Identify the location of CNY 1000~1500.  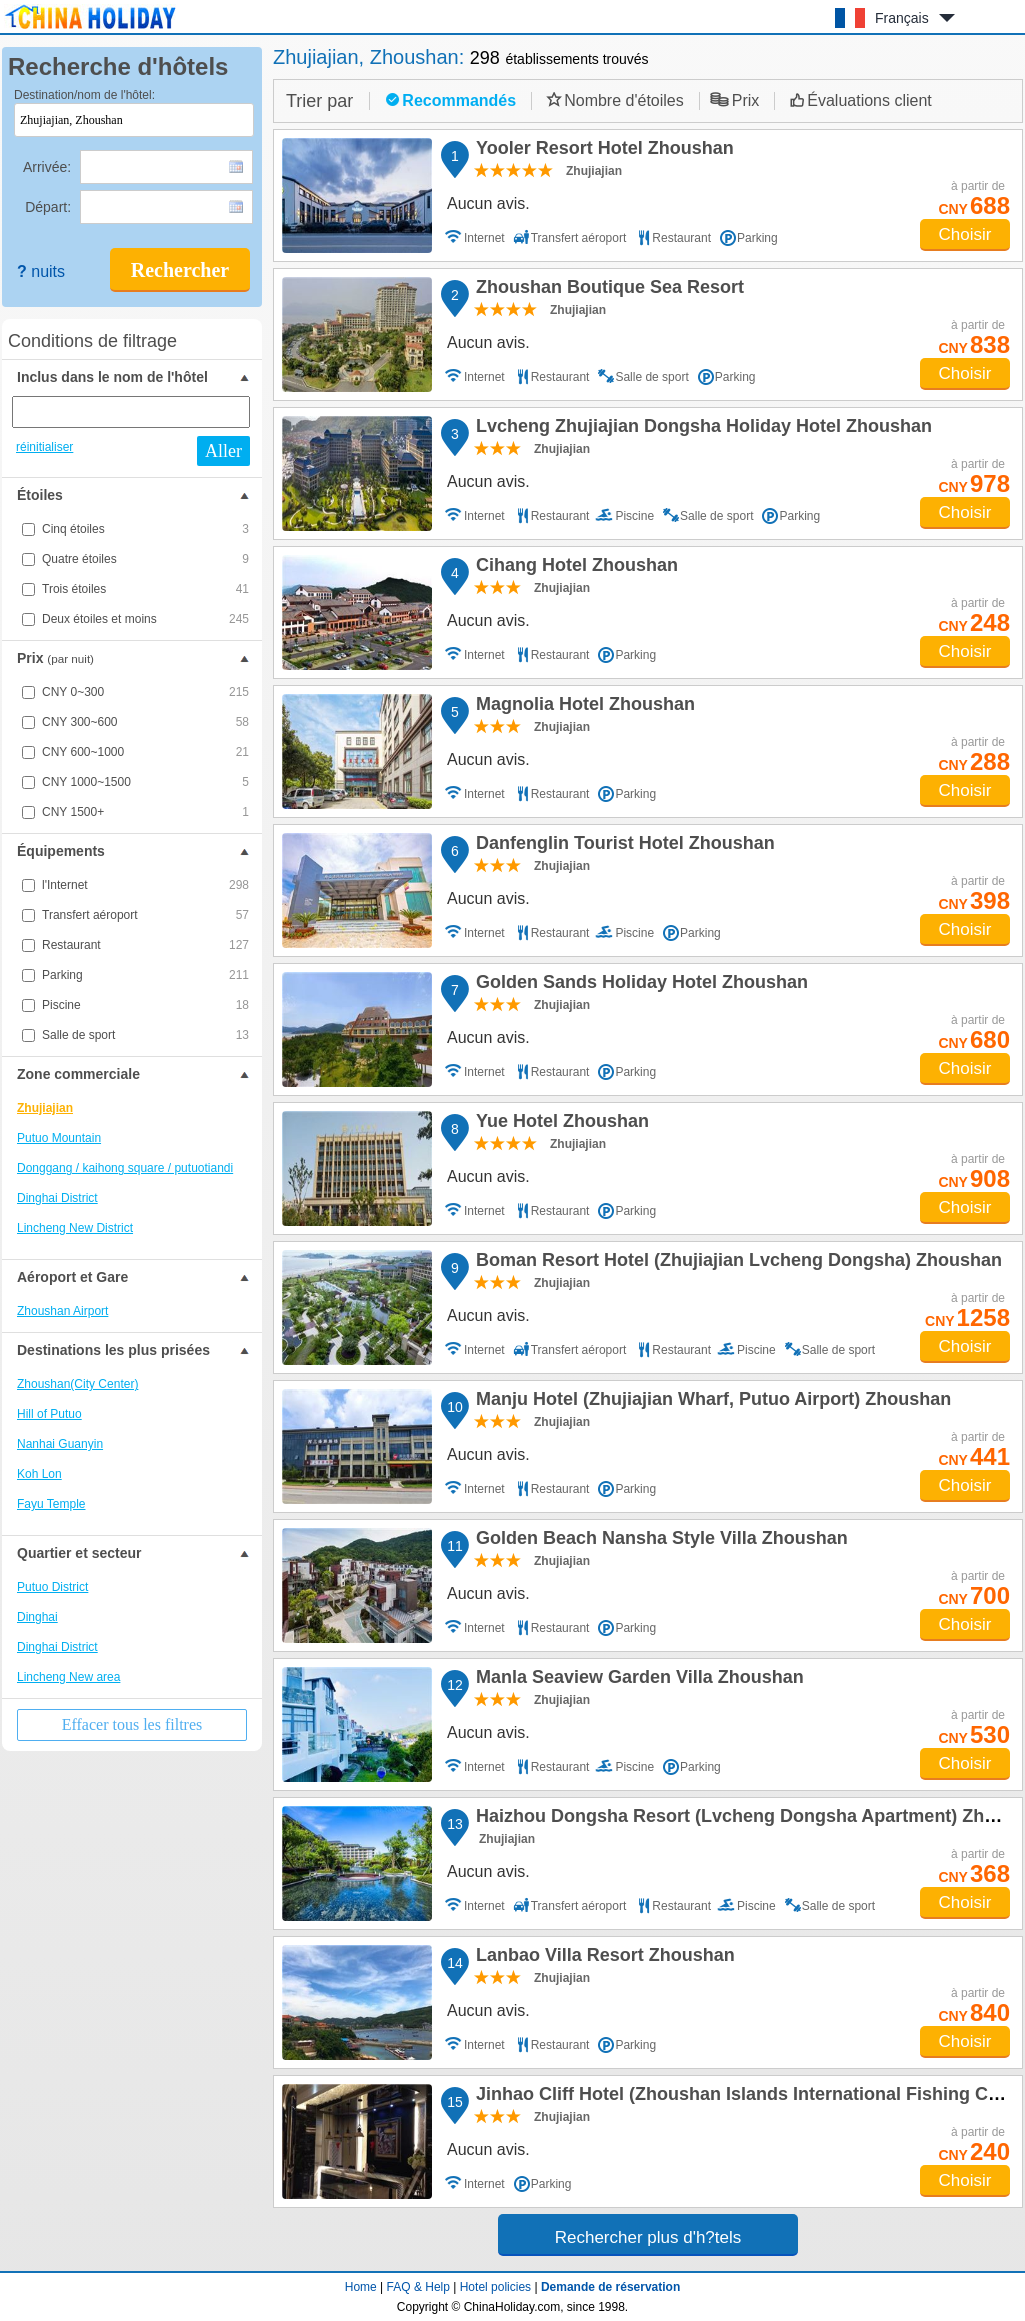
(145, 782).